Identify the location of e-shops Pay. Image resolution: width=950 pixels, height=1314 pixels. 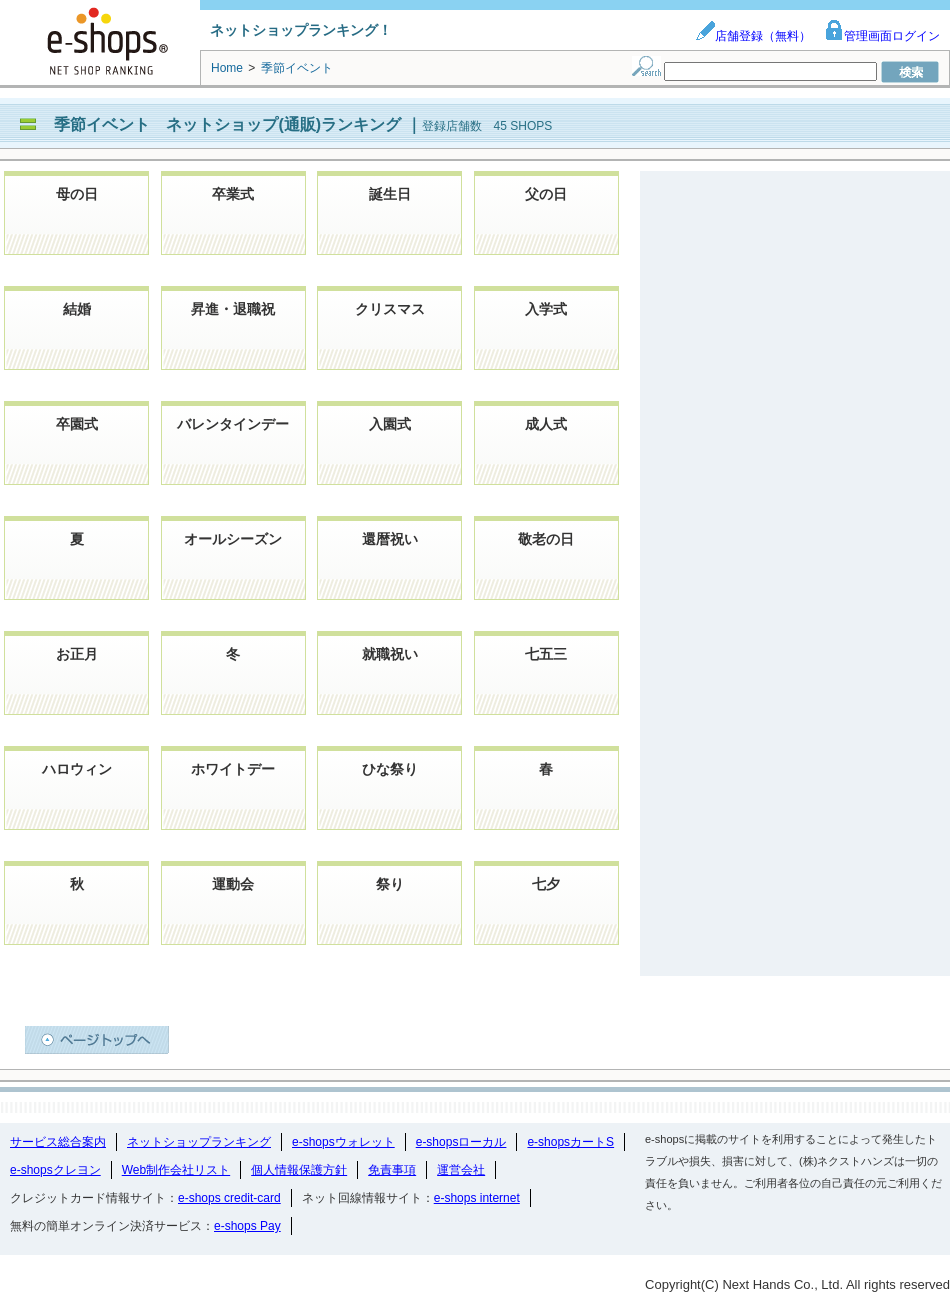
(247, 1226).